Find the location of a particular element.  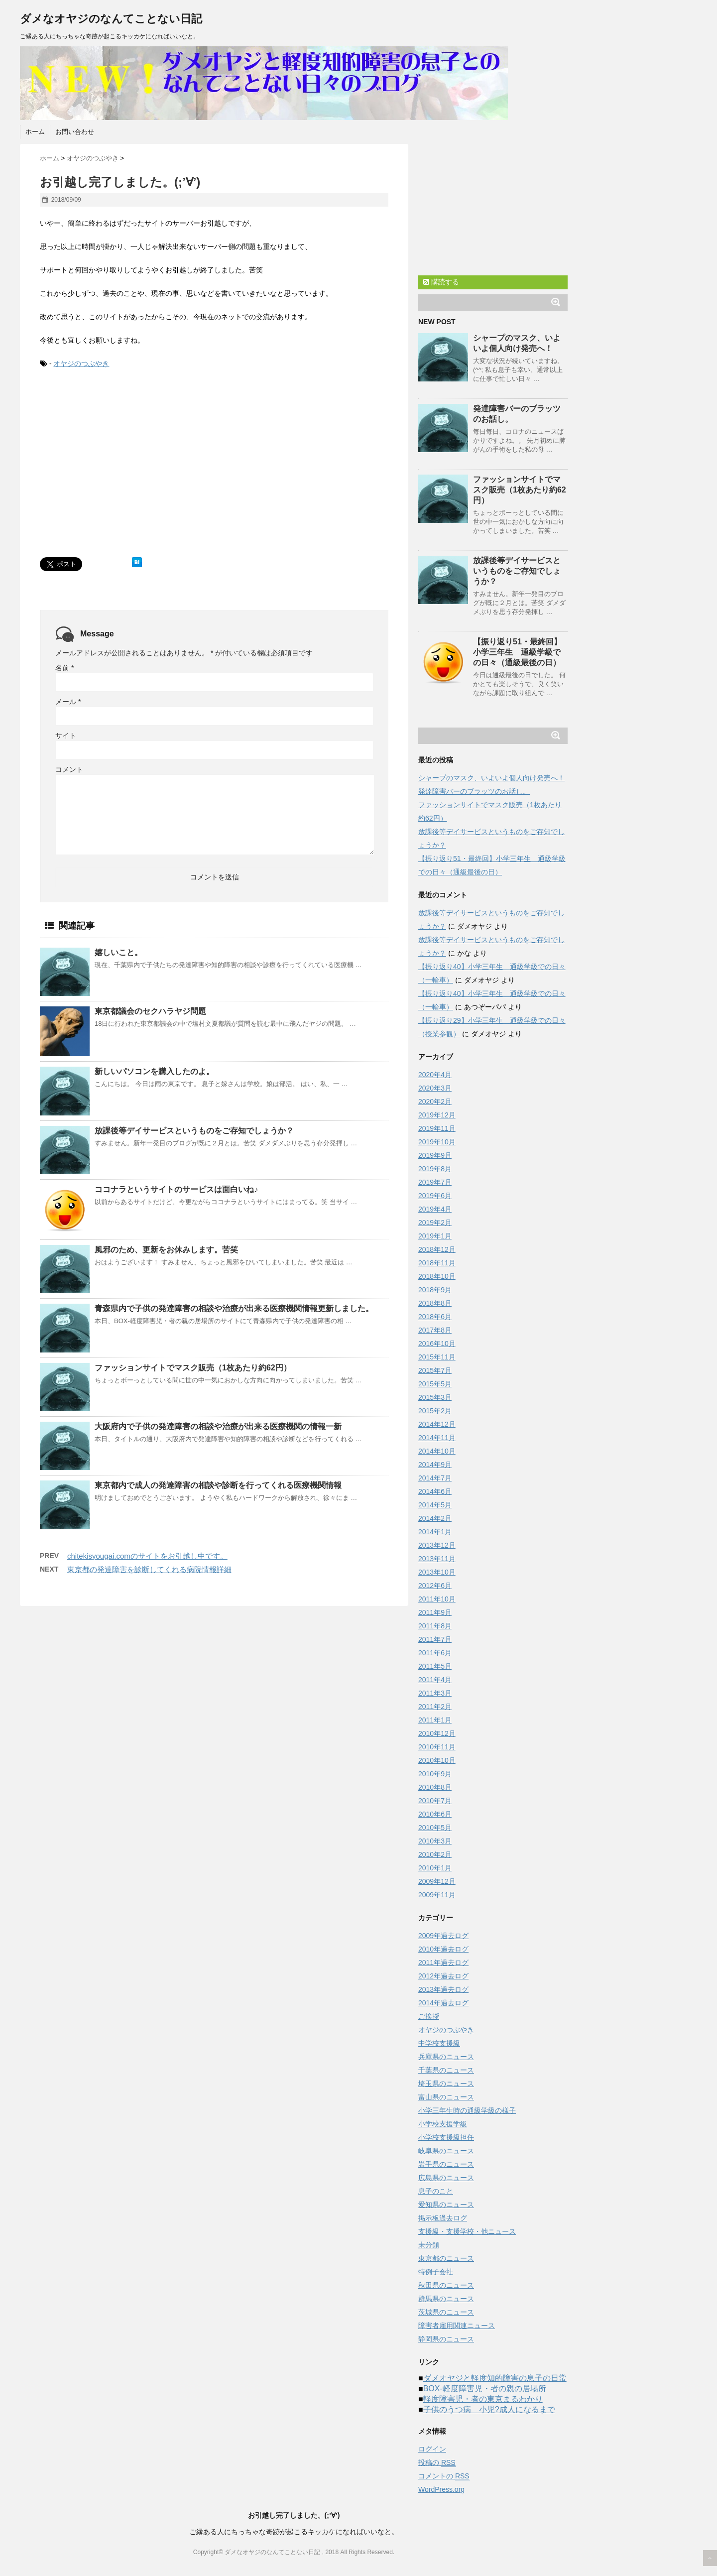

2009年過去ログ is located at coordinates (443, 1936).